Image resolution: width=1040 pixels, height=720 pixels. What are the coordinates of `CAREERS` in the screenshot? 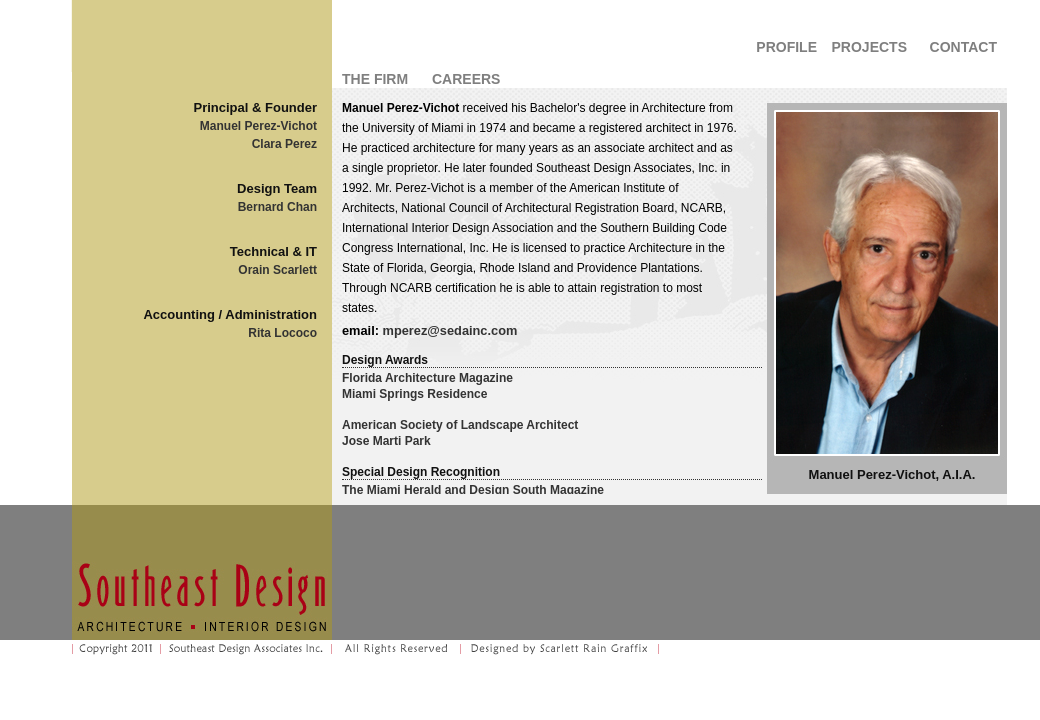 It's located at (466, 79).